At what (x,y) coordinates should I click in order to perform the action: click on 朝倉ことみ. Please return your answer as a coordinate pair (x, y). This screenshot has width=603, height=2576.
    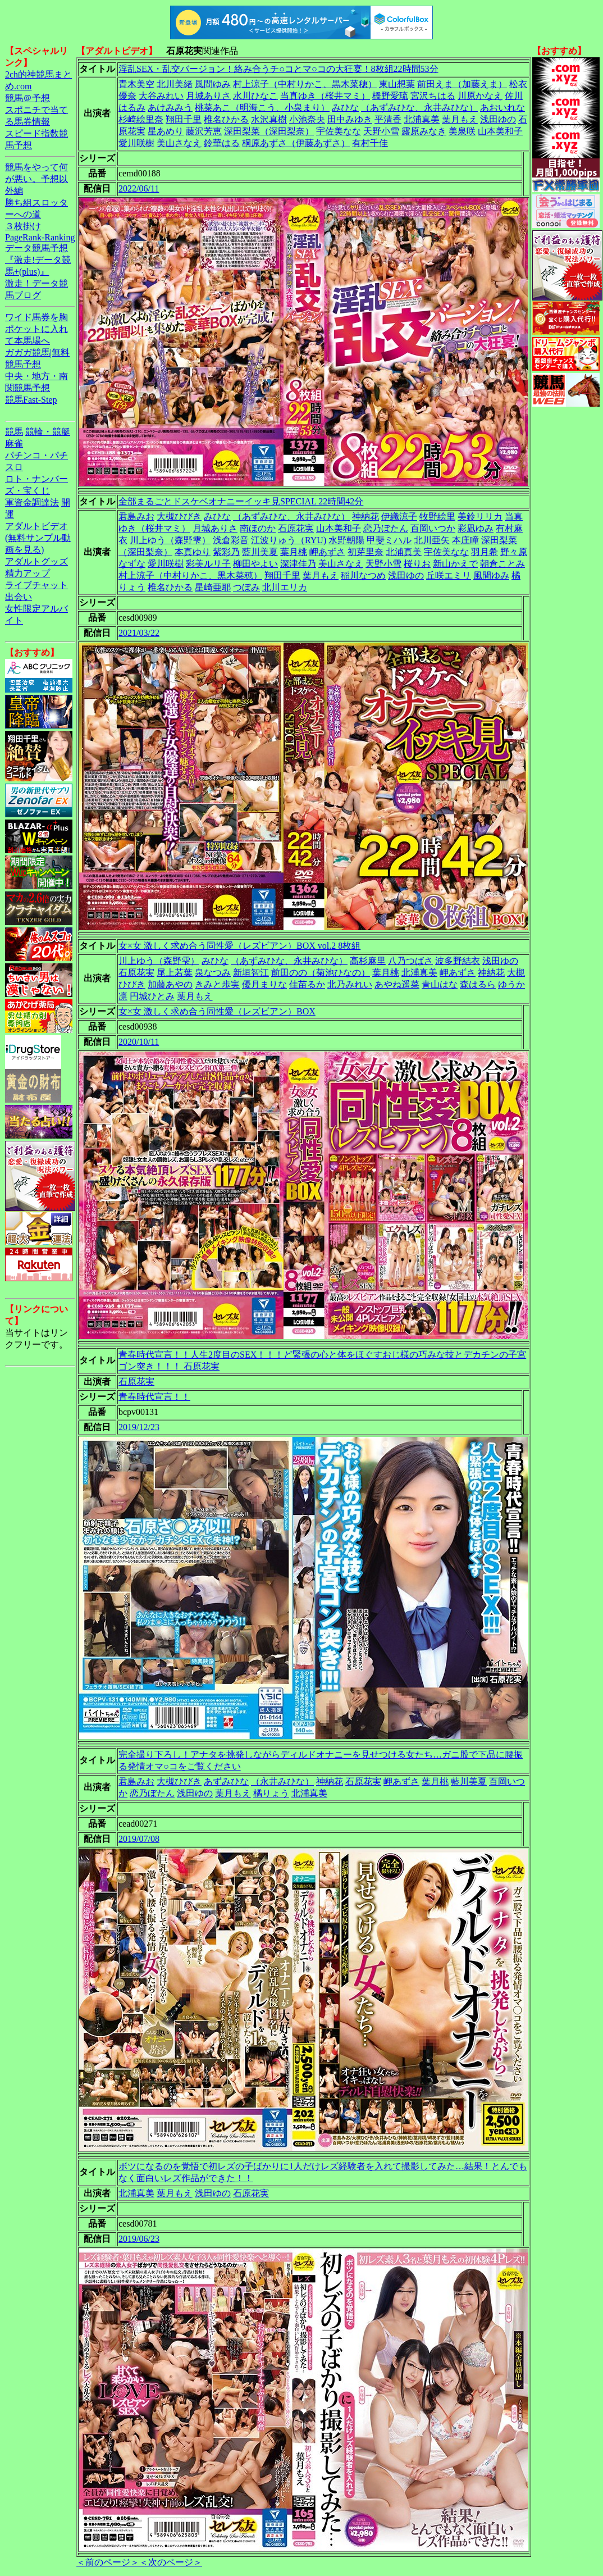
    Looking at the image, I should click on (502, 563).